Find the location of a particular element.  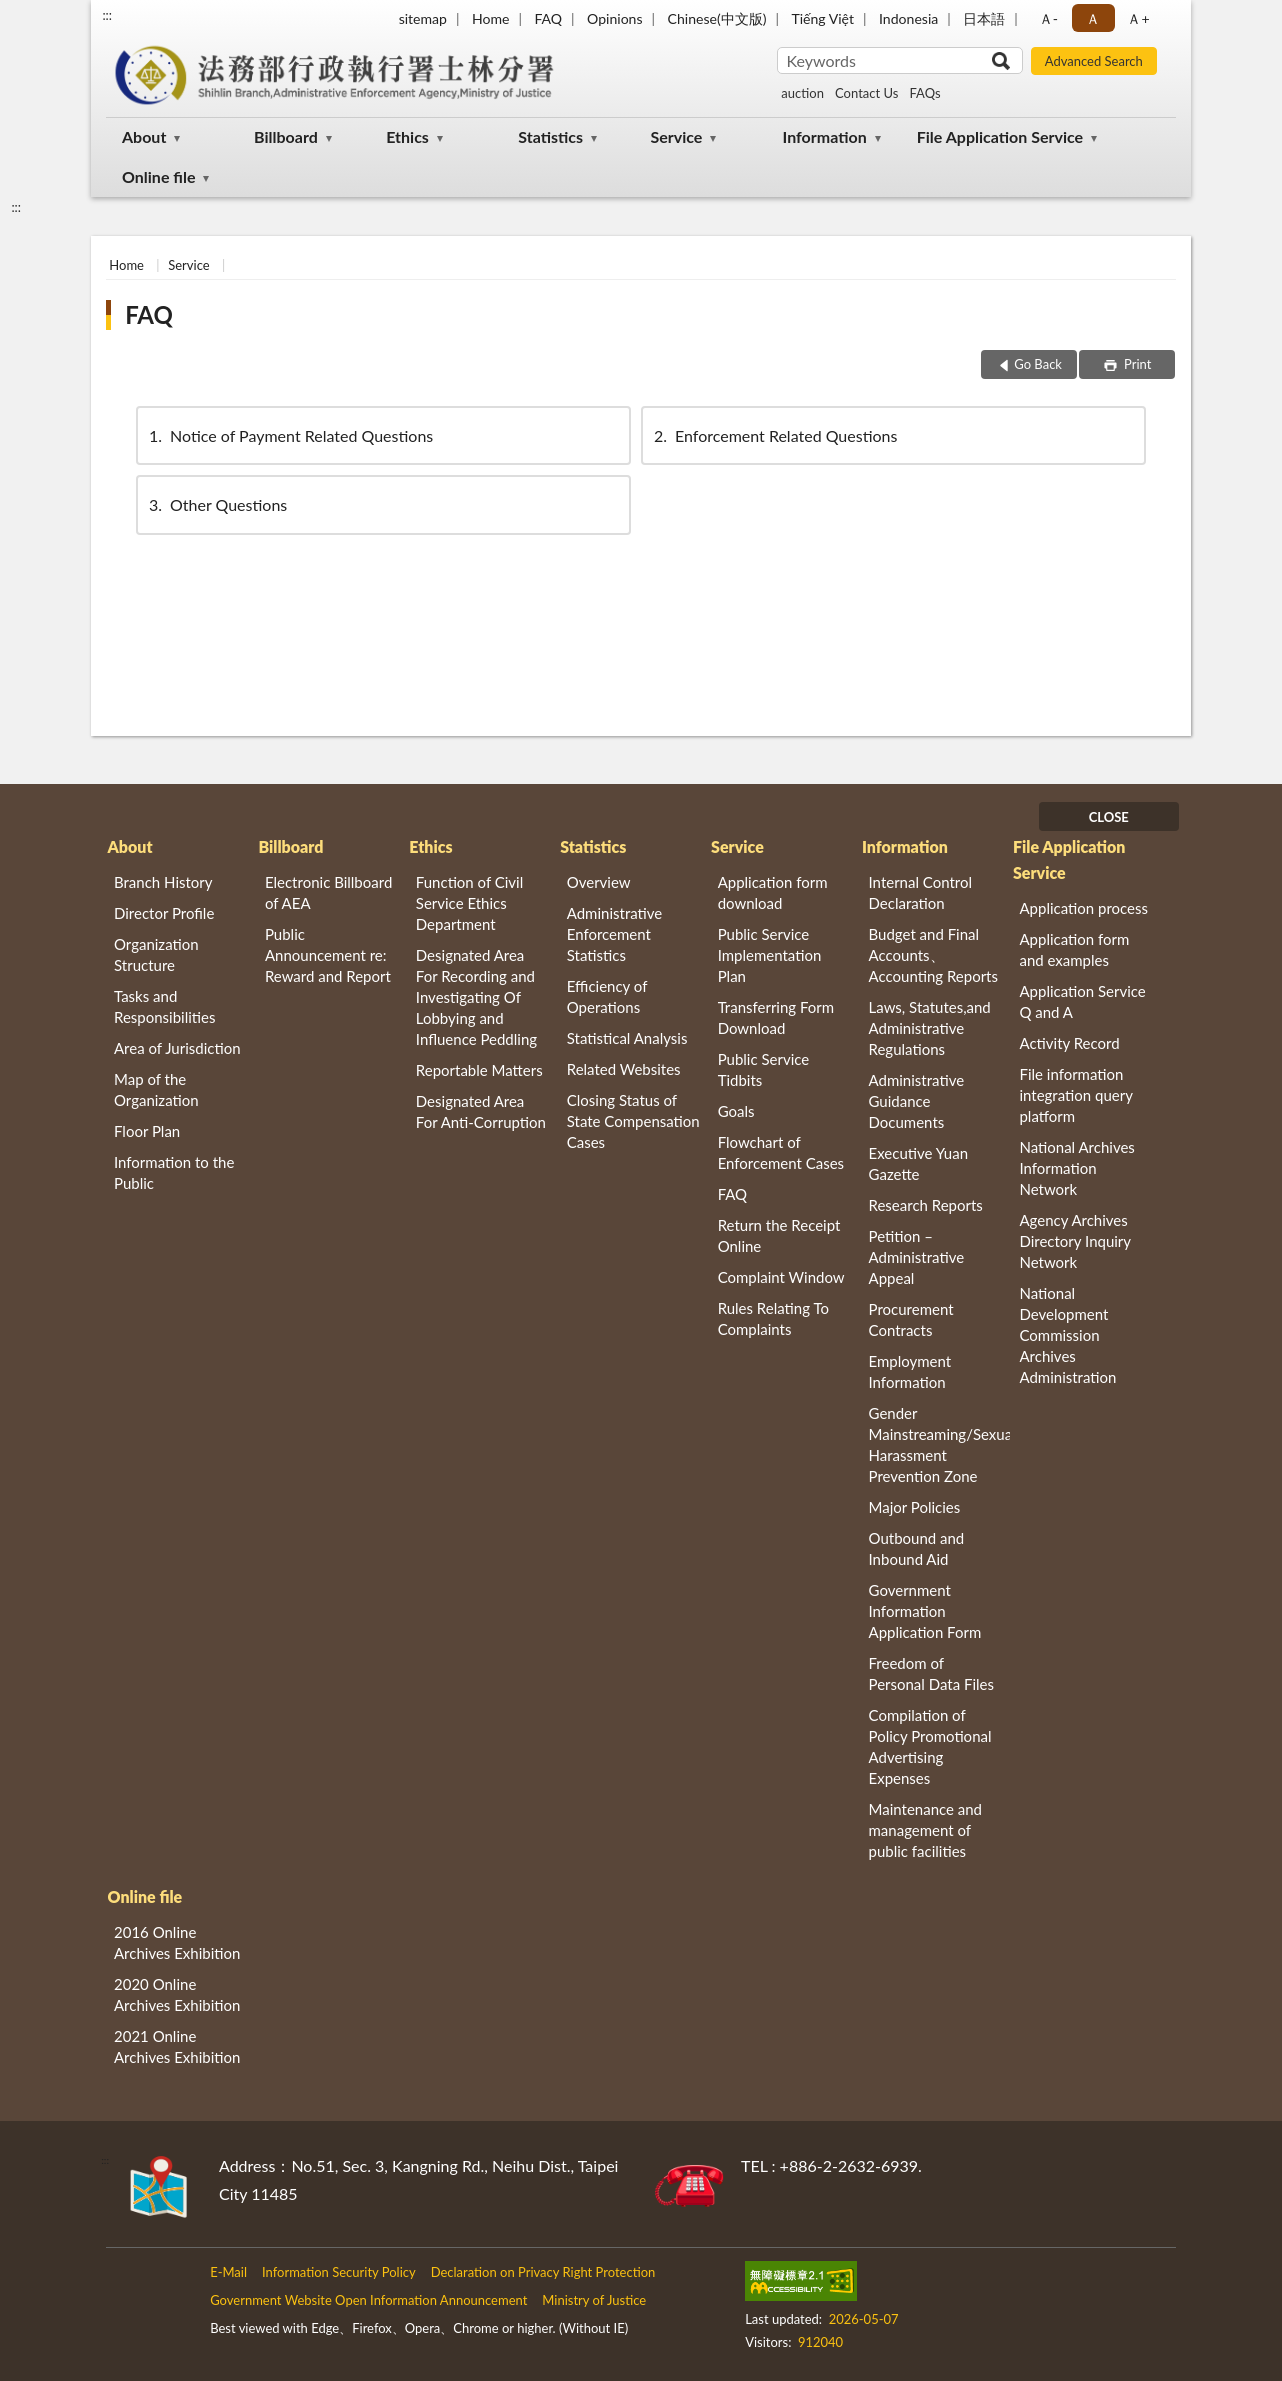

Area of Jurisdiction is located at coordinates (177, 1048).